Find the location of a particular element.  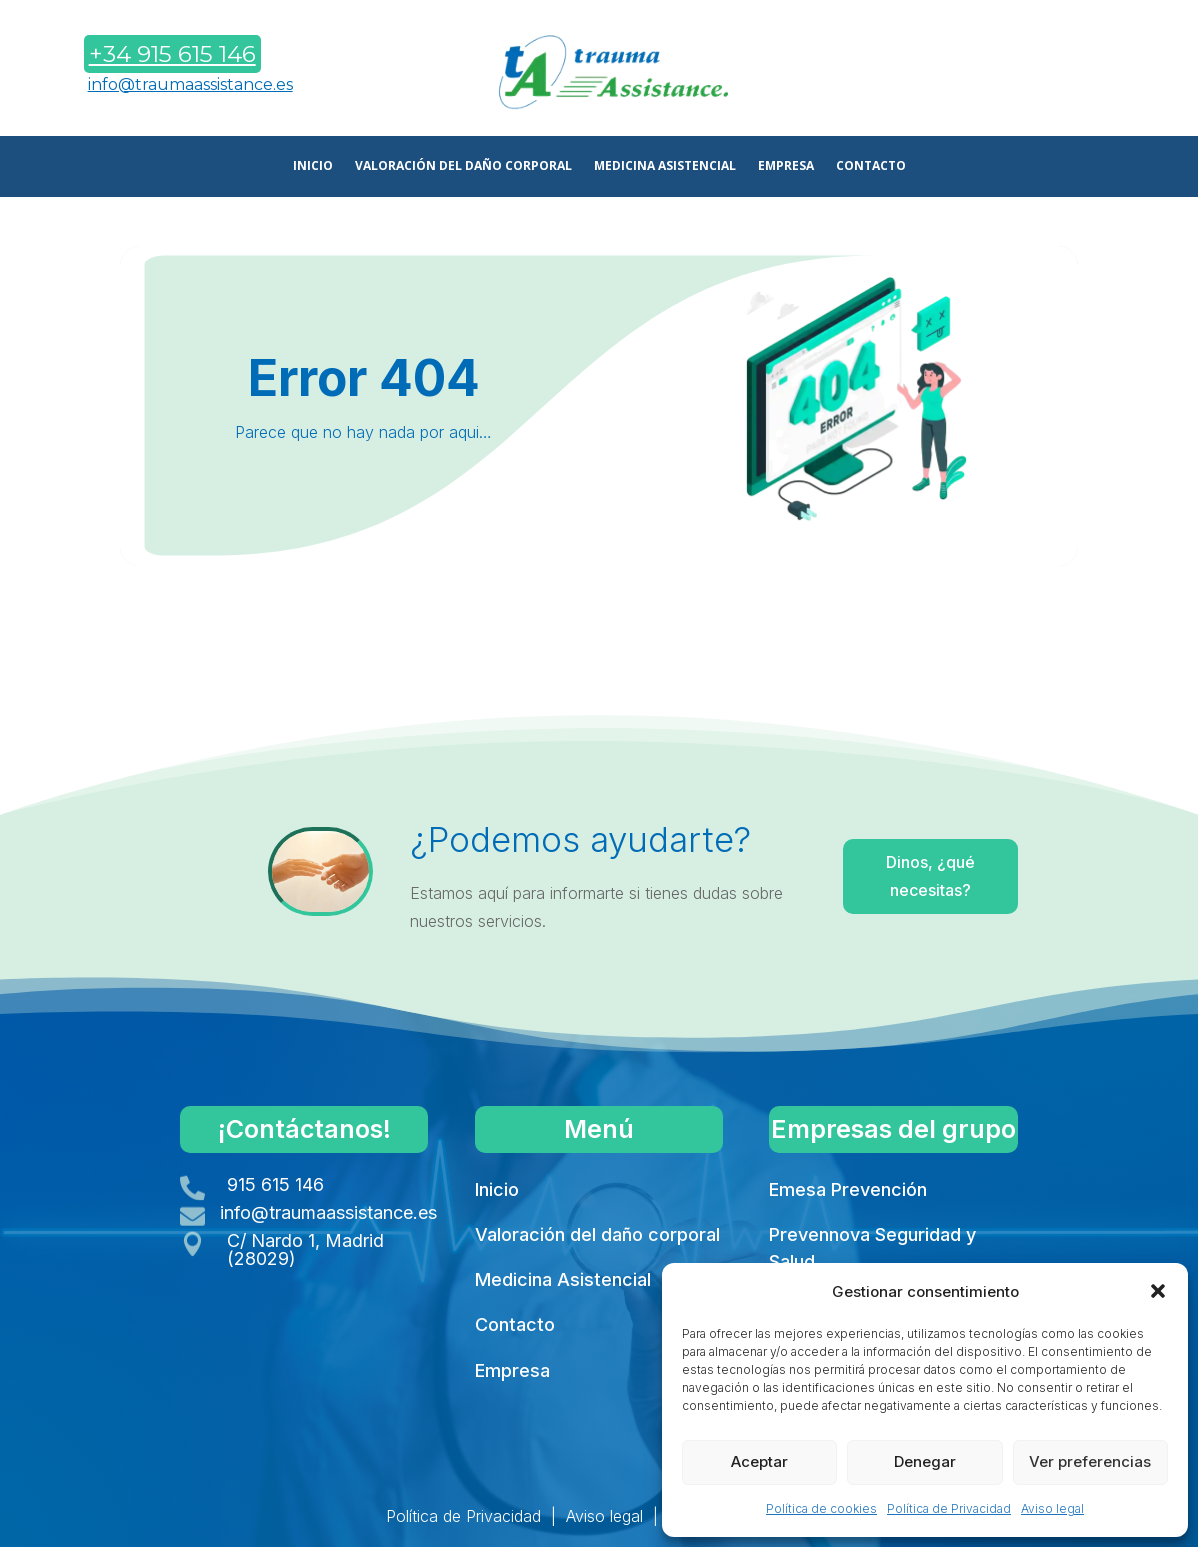

Inicio is located at coordinates (497, 1189).